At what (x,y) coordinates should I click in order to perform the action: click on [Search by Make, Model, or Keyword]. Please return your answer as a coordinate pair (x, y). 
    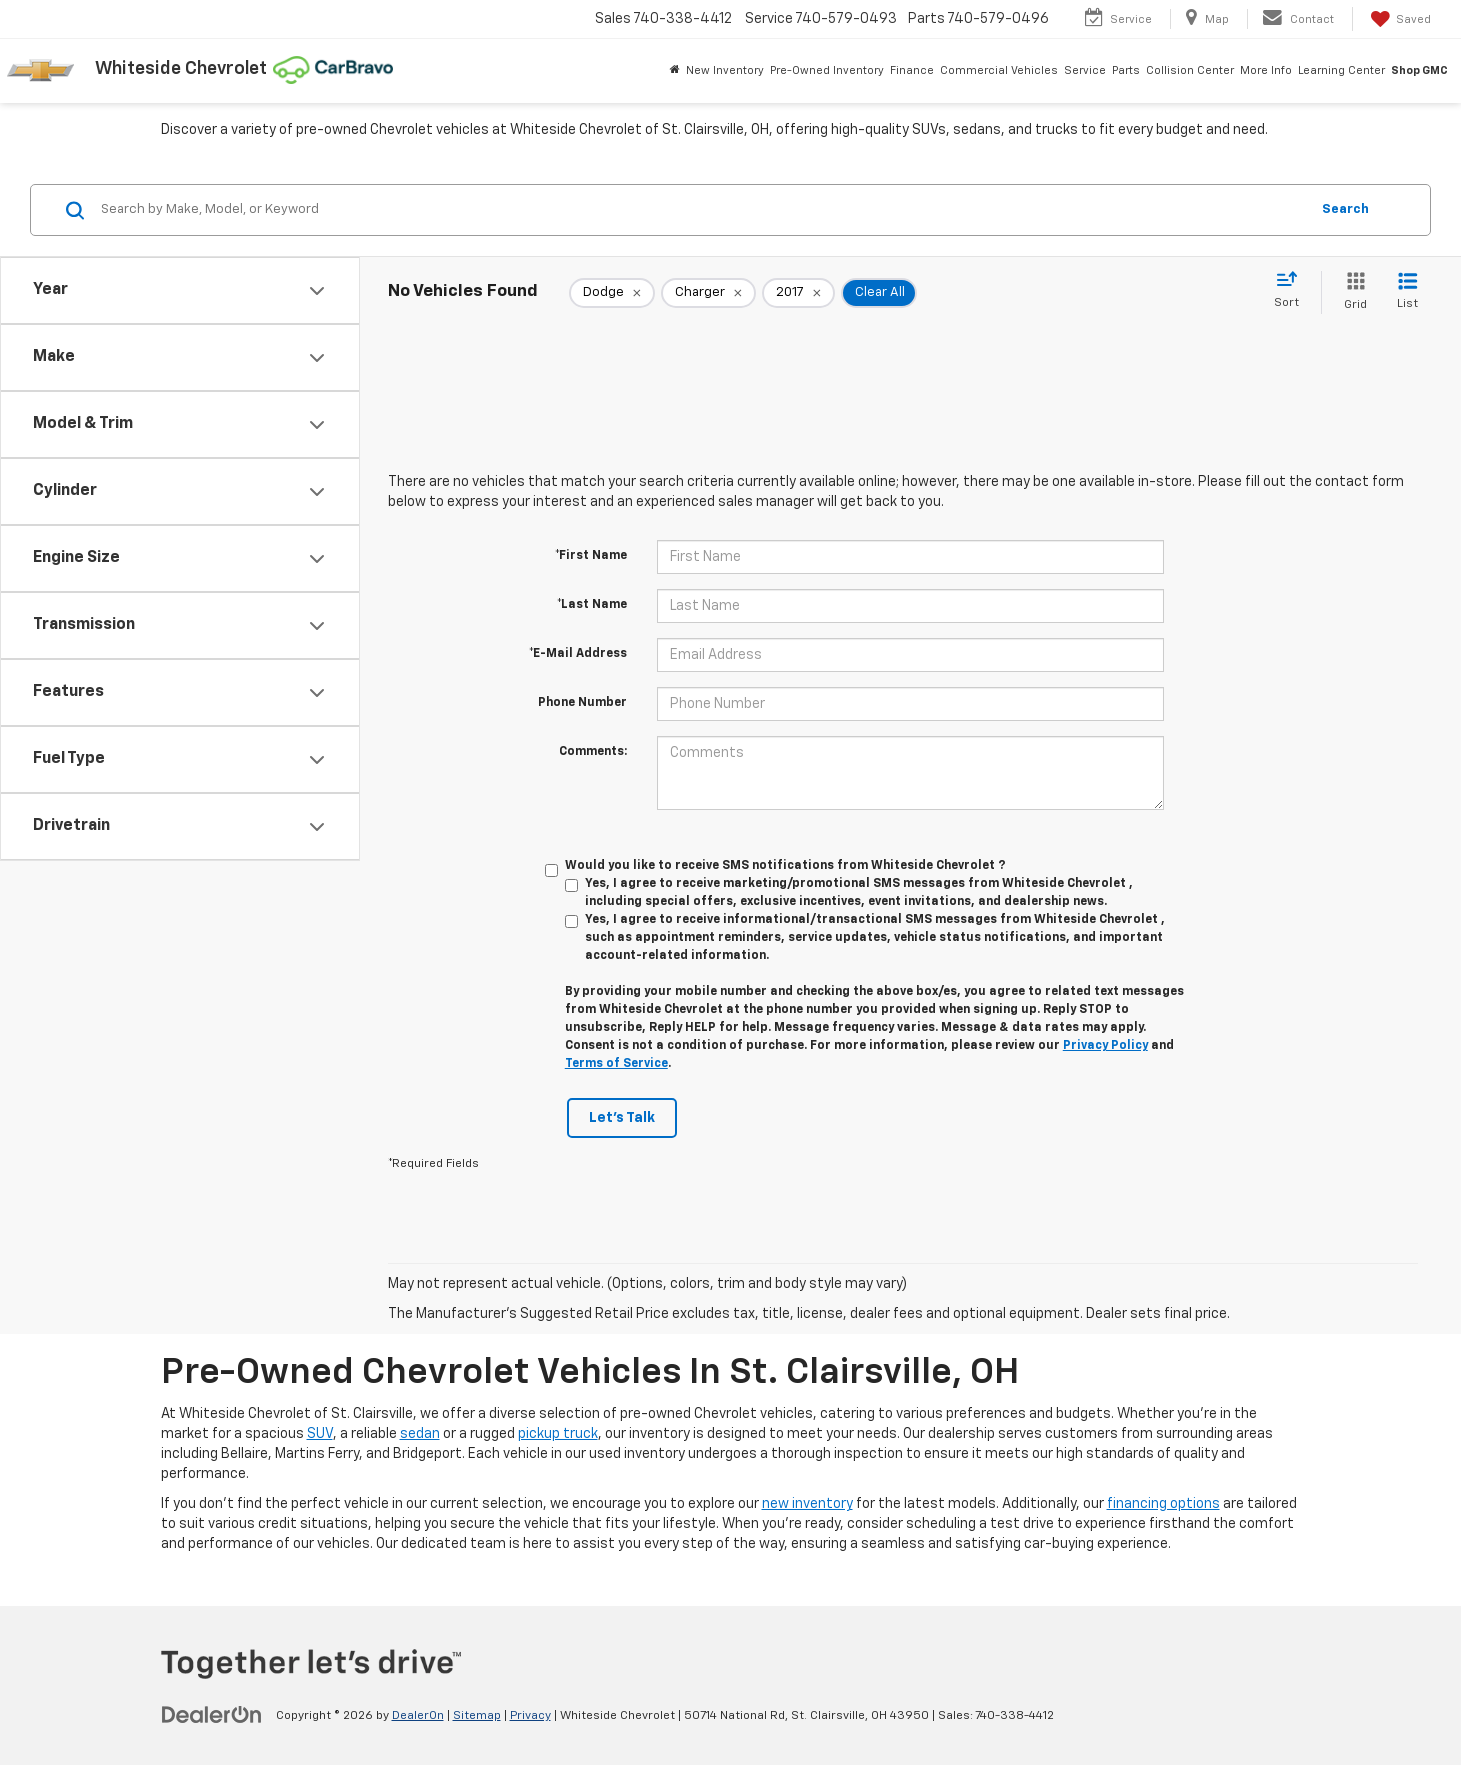
    Looking at the image, I should click on (702, 210).